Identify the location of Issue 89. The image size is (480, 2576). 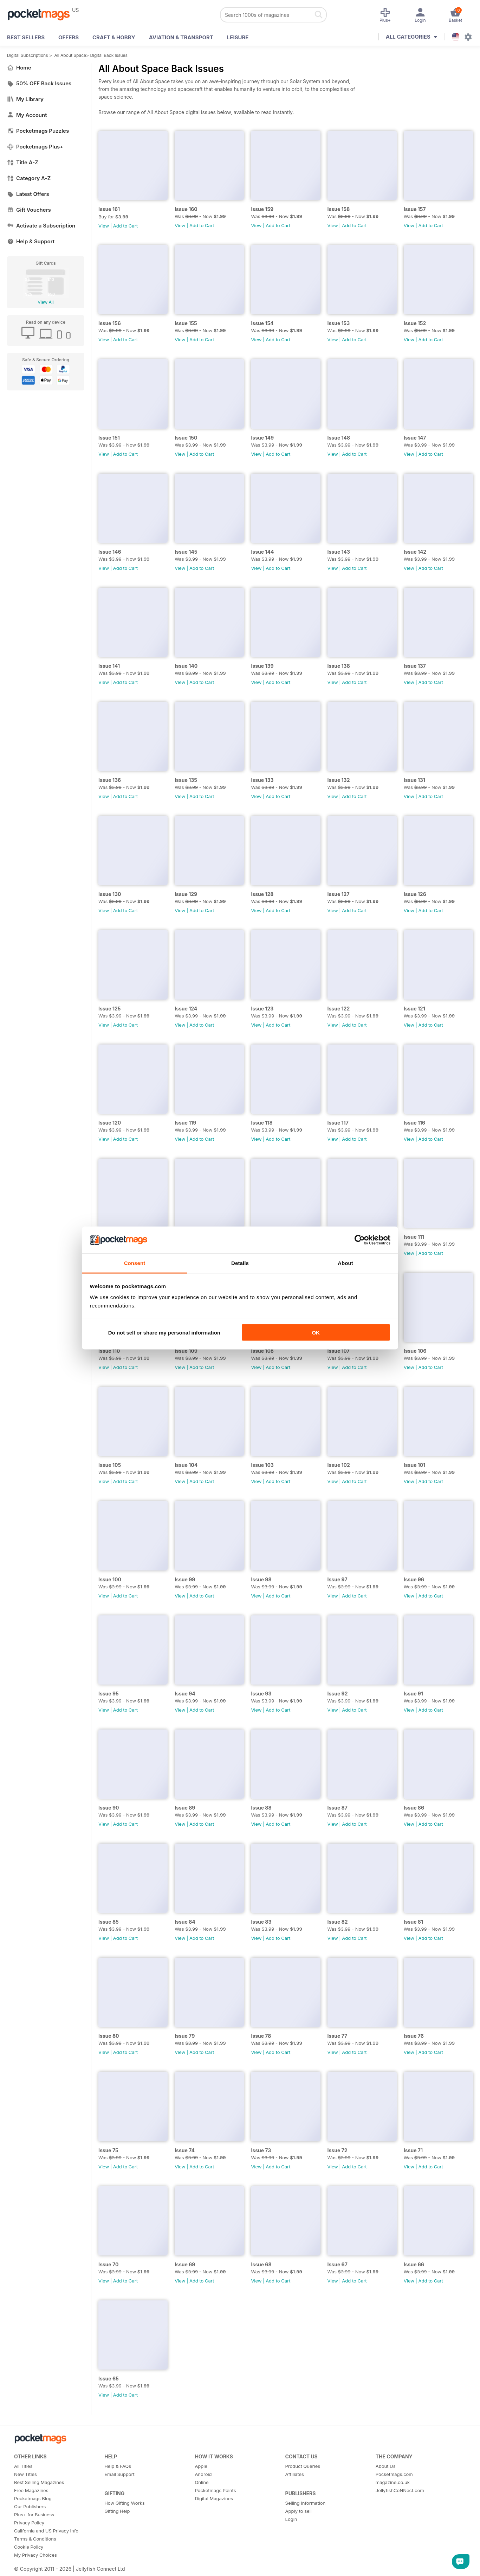
(185, 1808).